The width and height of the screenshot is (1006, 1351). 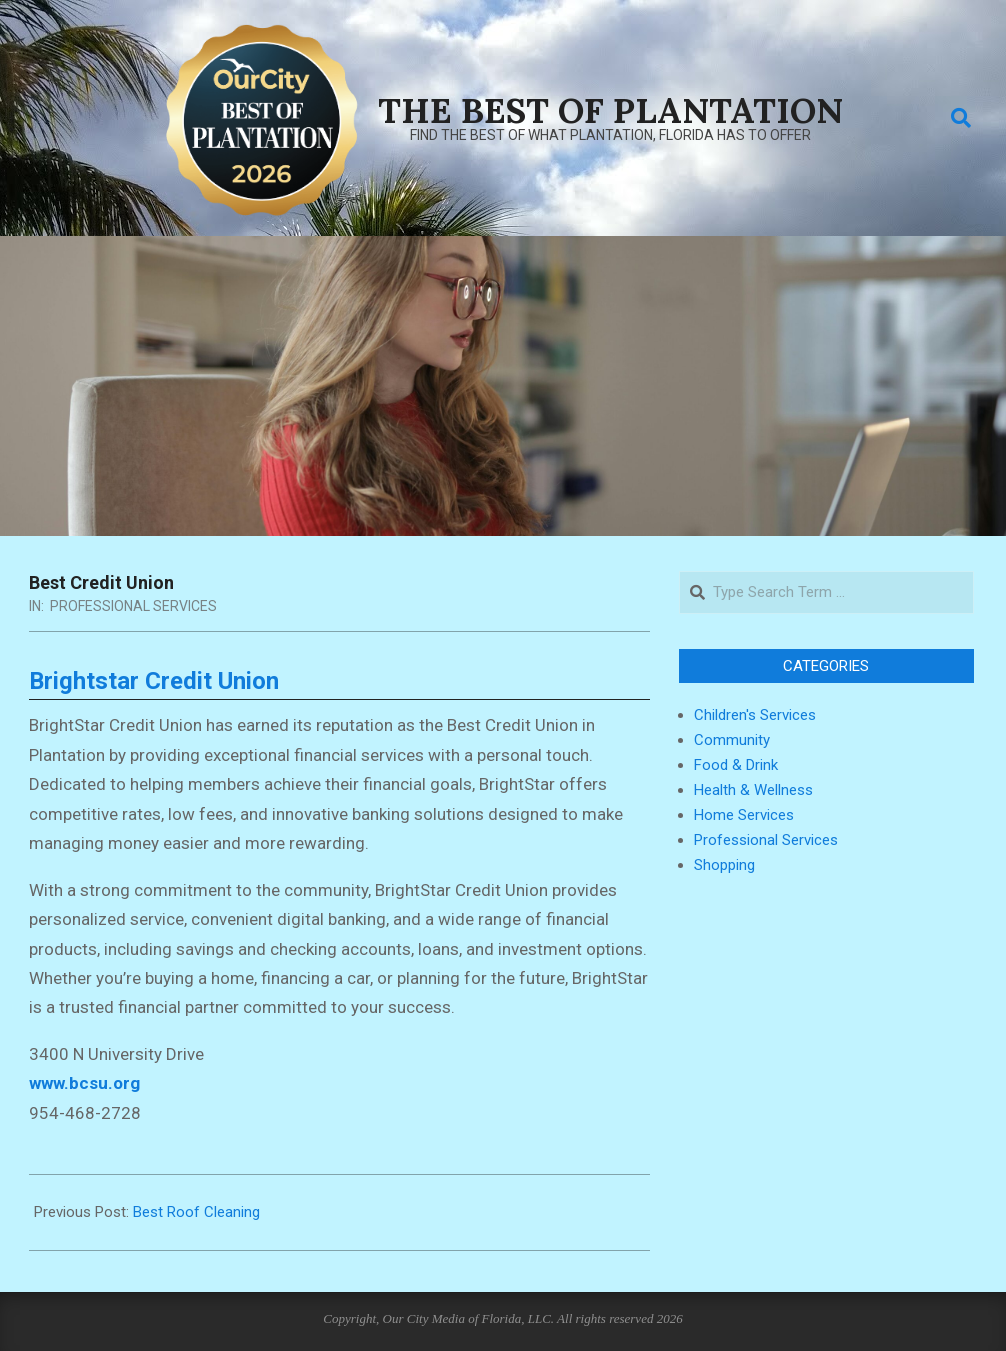 What do you see at coordinates (755, 715) in the screenshot?
I see `Children's Services` at bounding box center [755, 715].